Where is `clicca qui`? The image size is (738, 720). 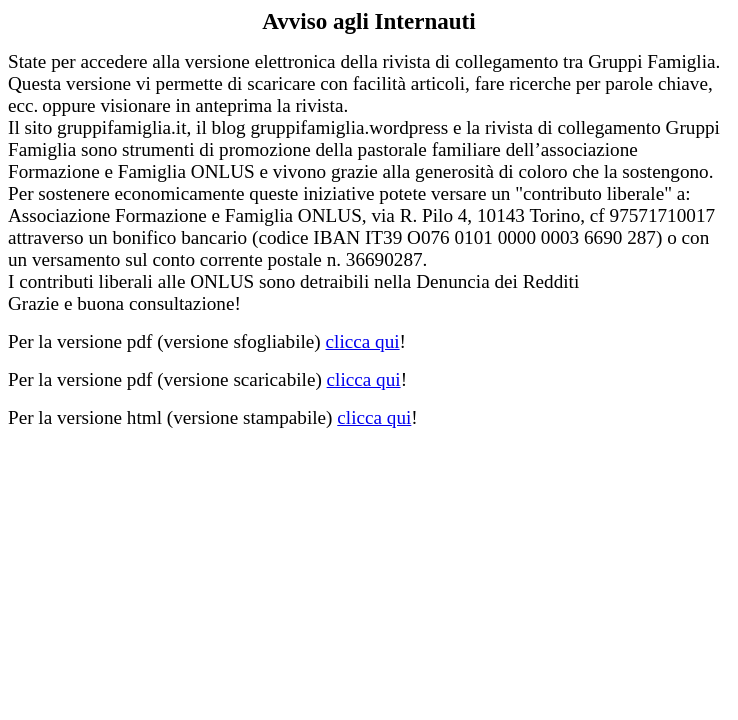
clicca qui is located at coordinates (363, 341).